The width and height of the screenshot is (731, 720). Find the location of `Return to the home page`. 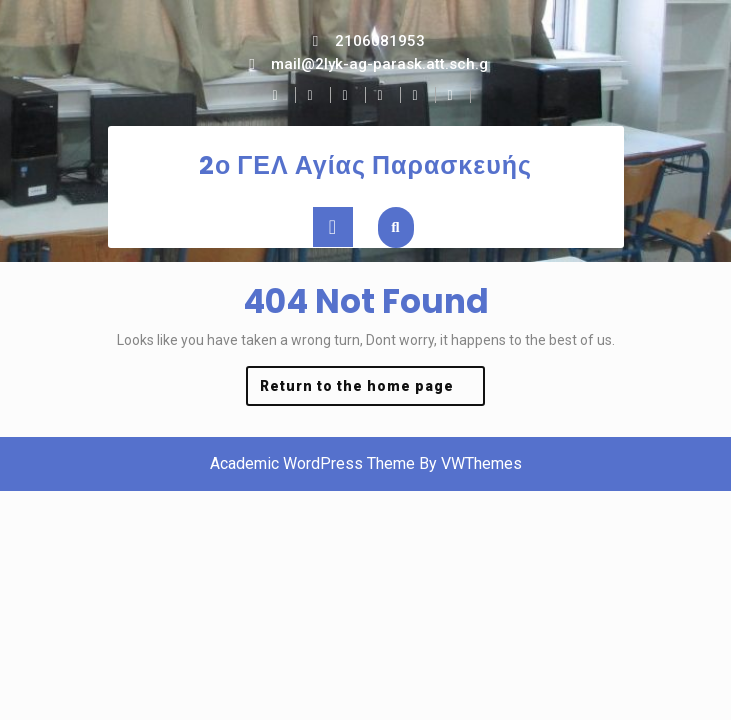

Return to the home page is located at coordinates (373, 390).